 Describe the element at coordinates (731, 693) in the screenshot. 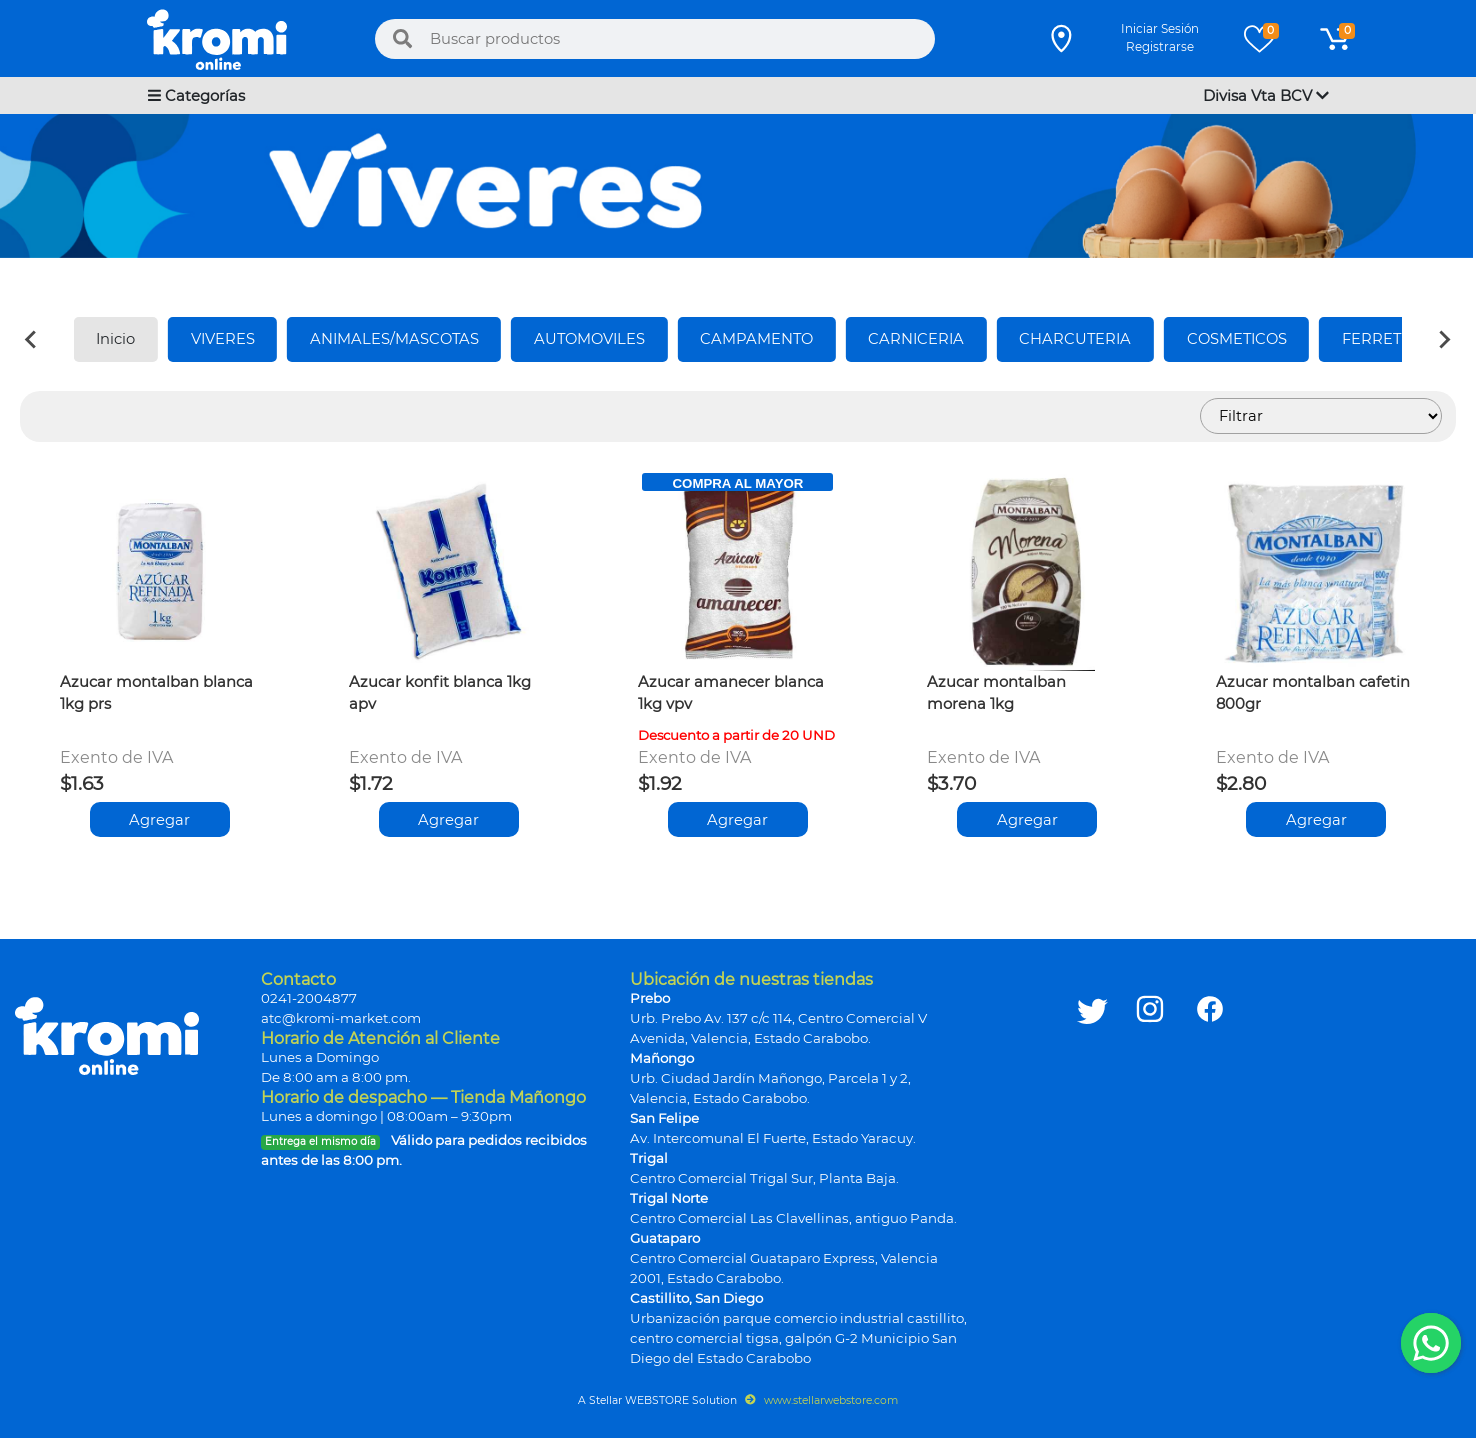

I see `Azucar amanecer blanca 1kg vpv` at that location.